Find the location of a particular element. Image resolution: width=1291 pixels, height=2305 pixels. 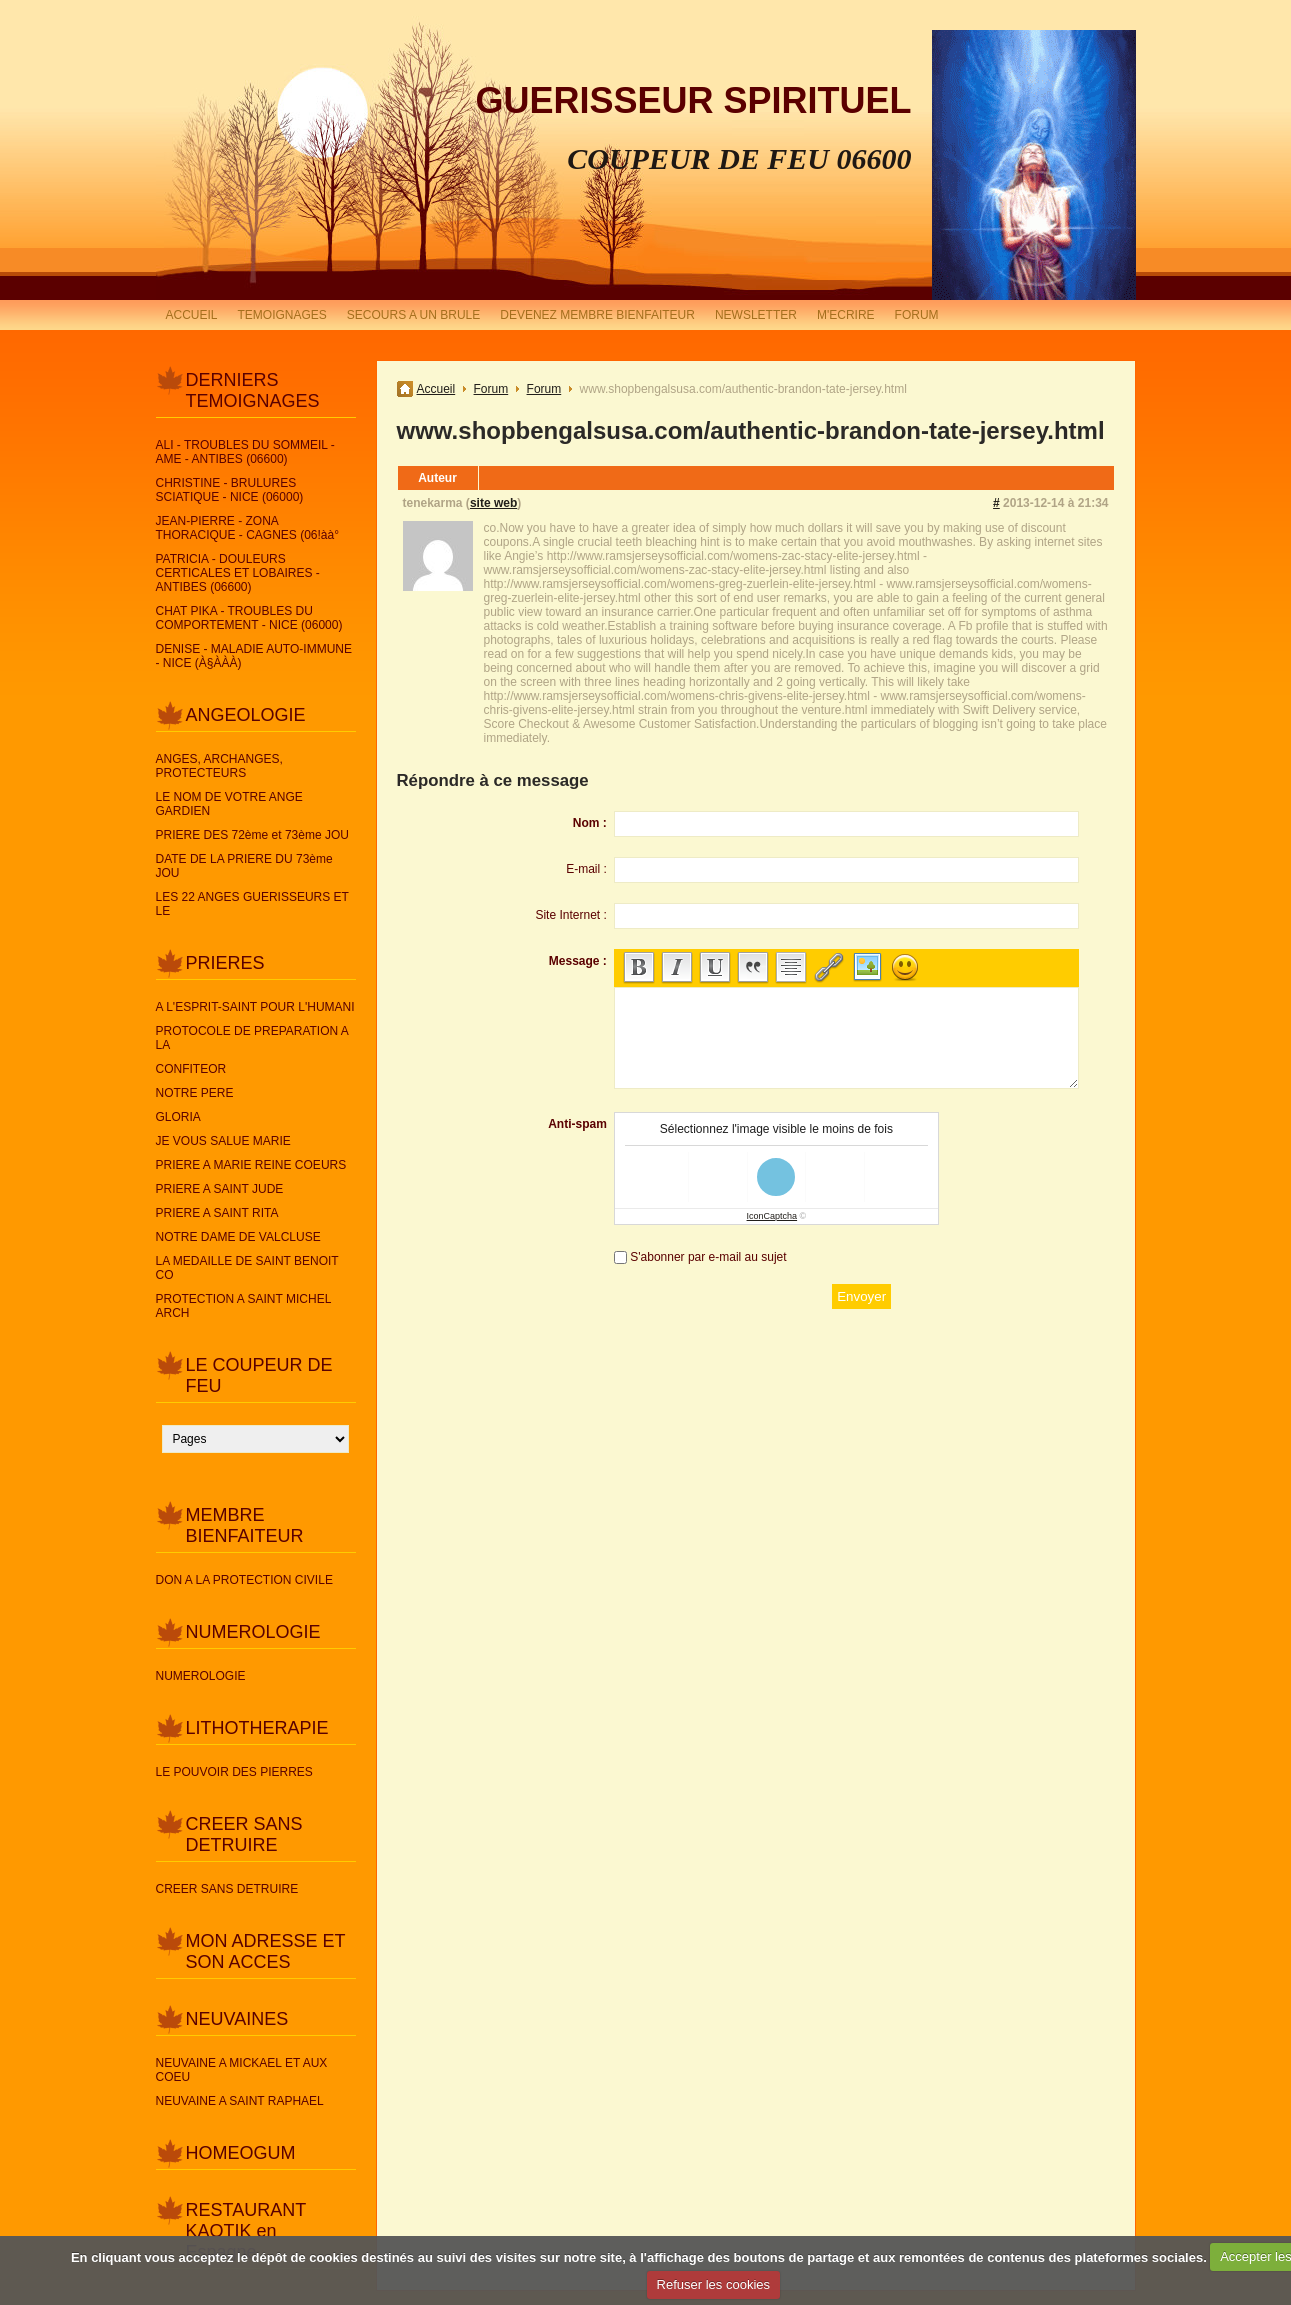

ALI - TROUBLES DU SOMMEIL - AME - ANTIBES (06600) is located at coordinates (245, 452).